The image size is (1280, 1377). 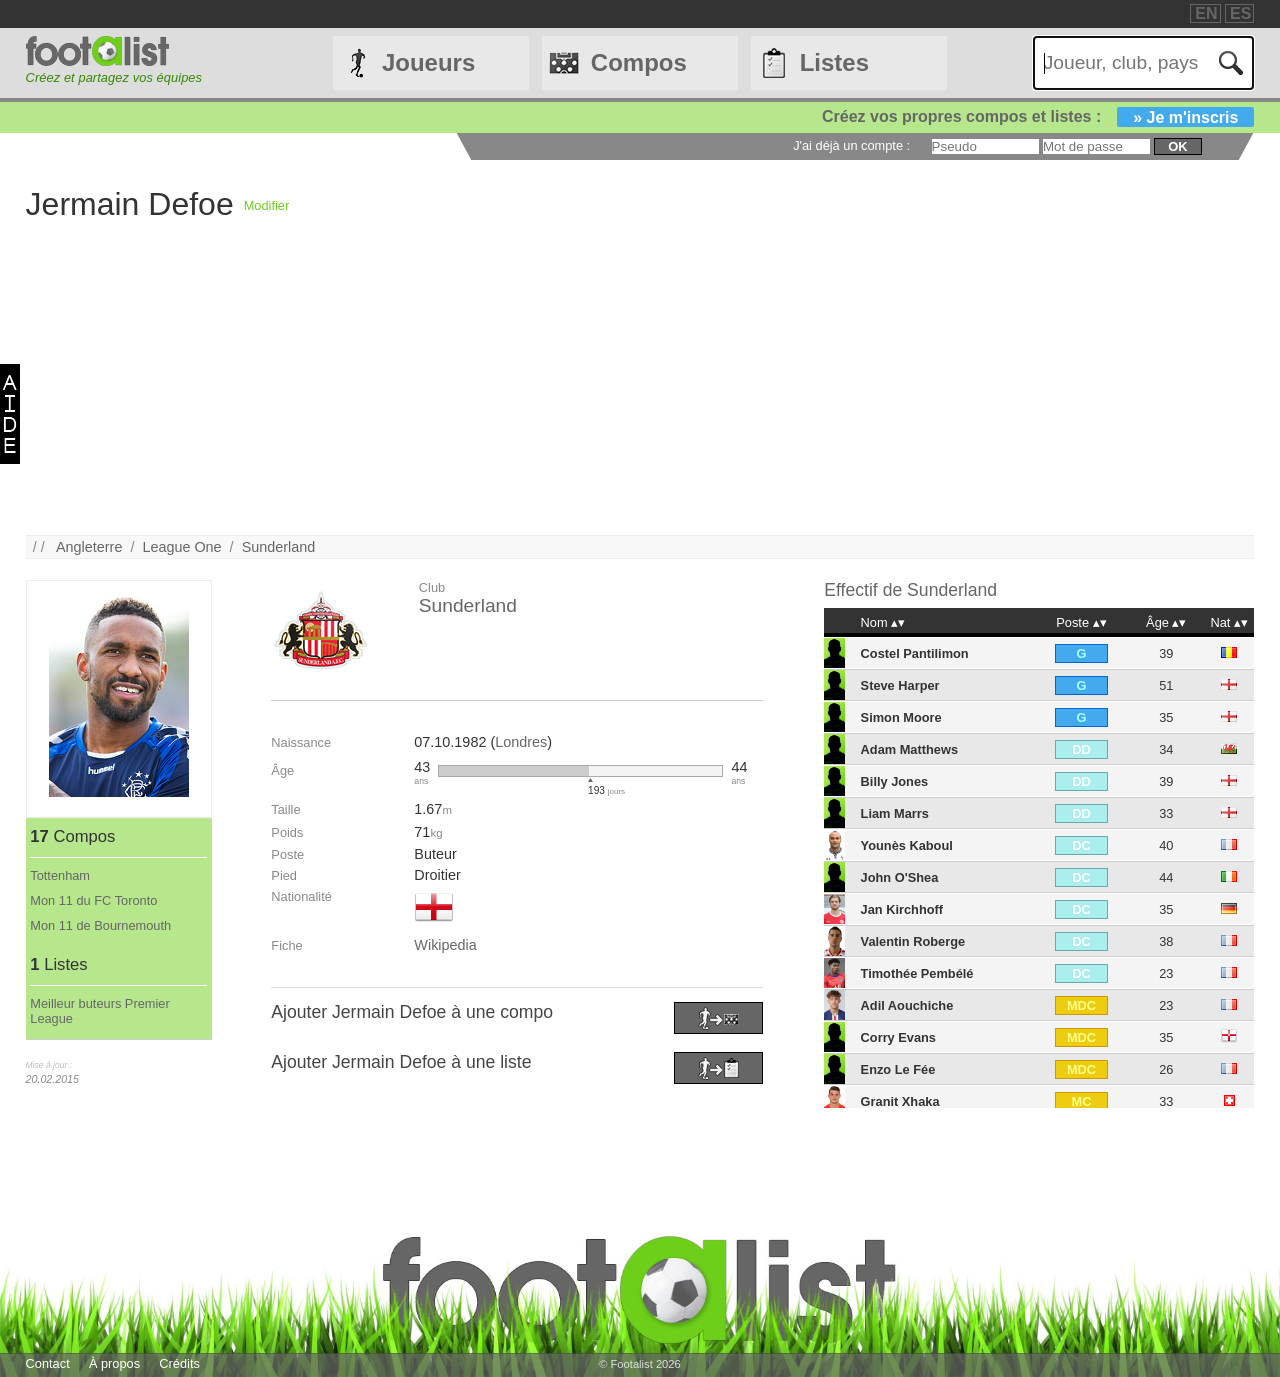 I want to click on Adam Matthews, so click(x=909, y=749).